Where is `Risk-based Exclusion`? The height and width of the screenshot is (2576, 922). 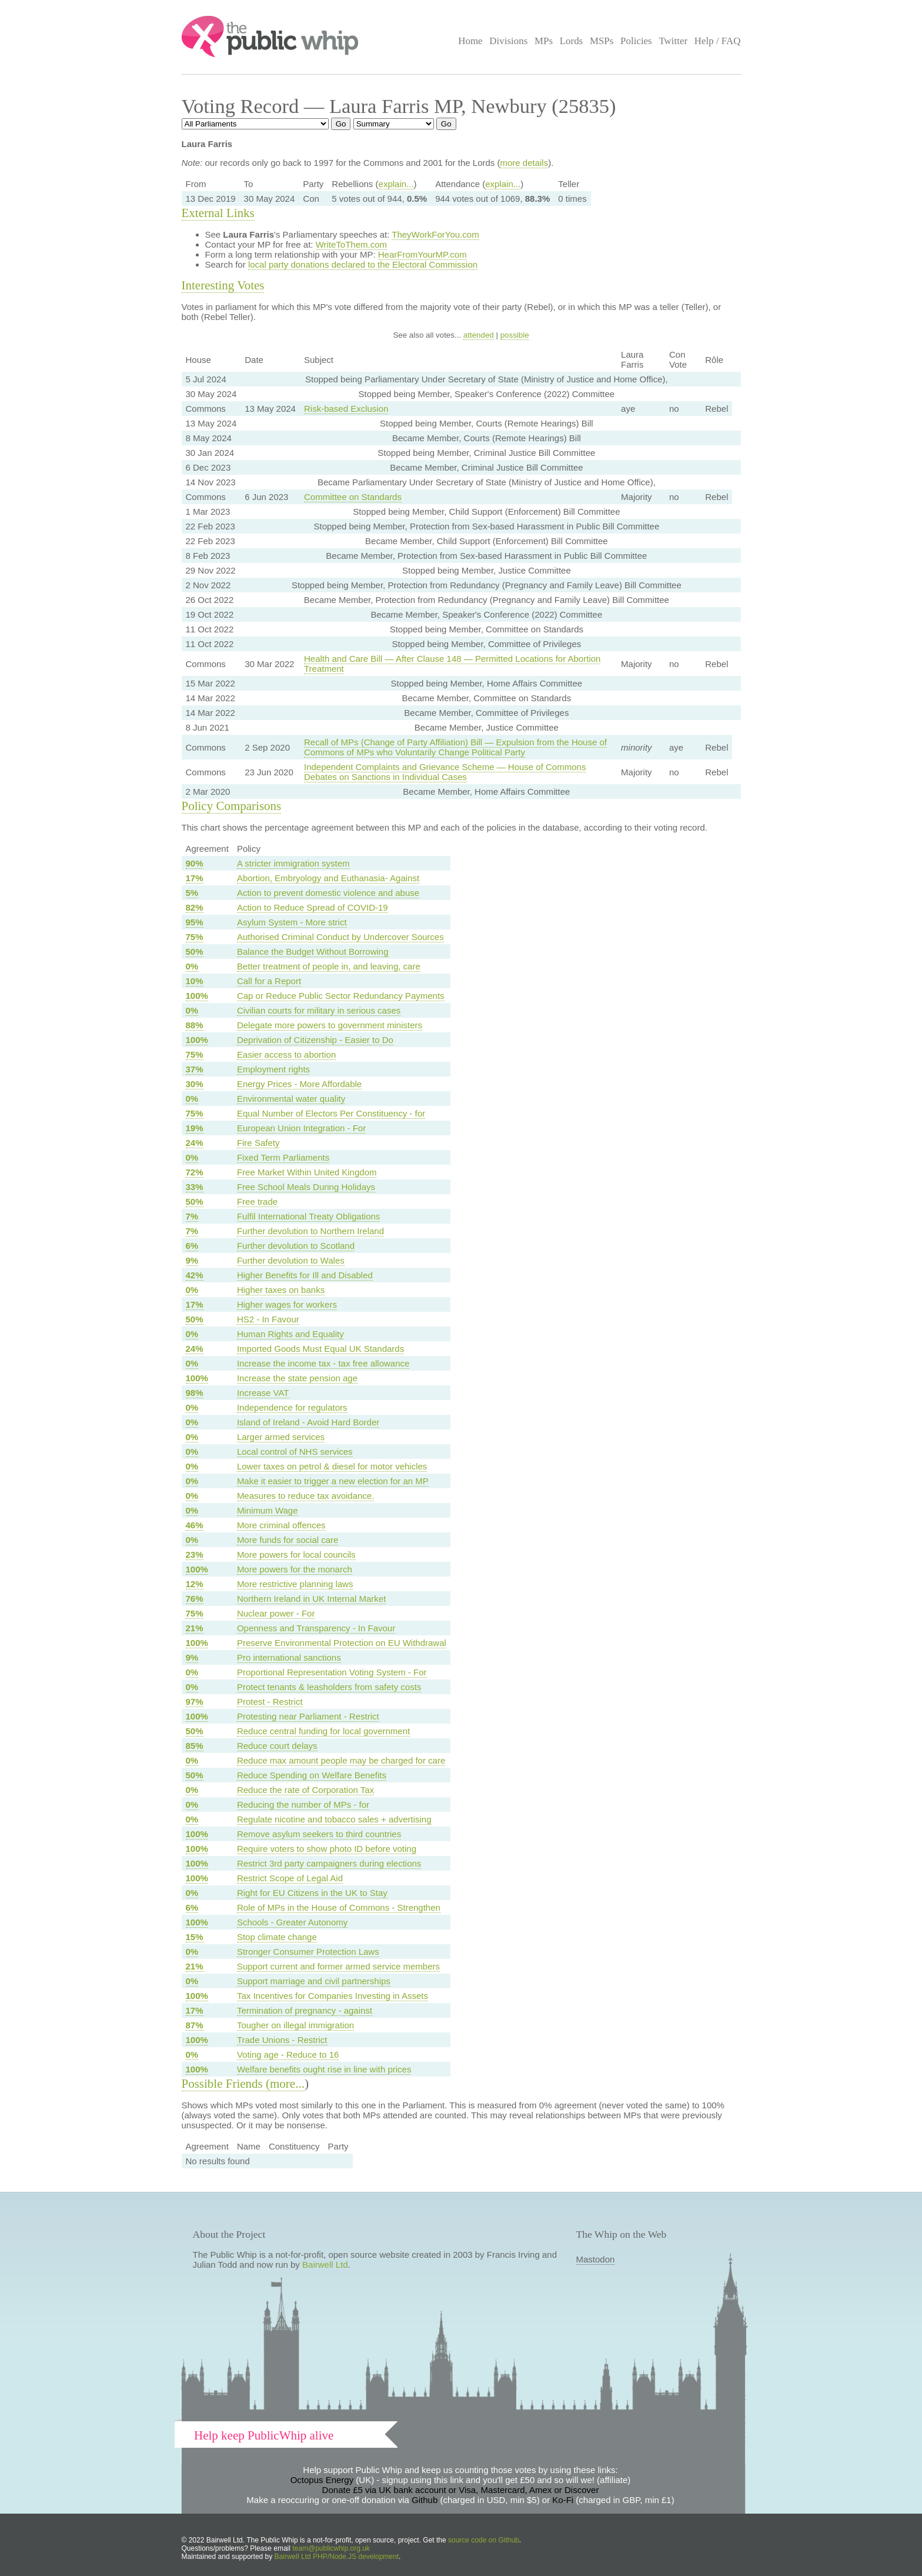 Risk-based Exclusion is located at coordinates (346, 409).